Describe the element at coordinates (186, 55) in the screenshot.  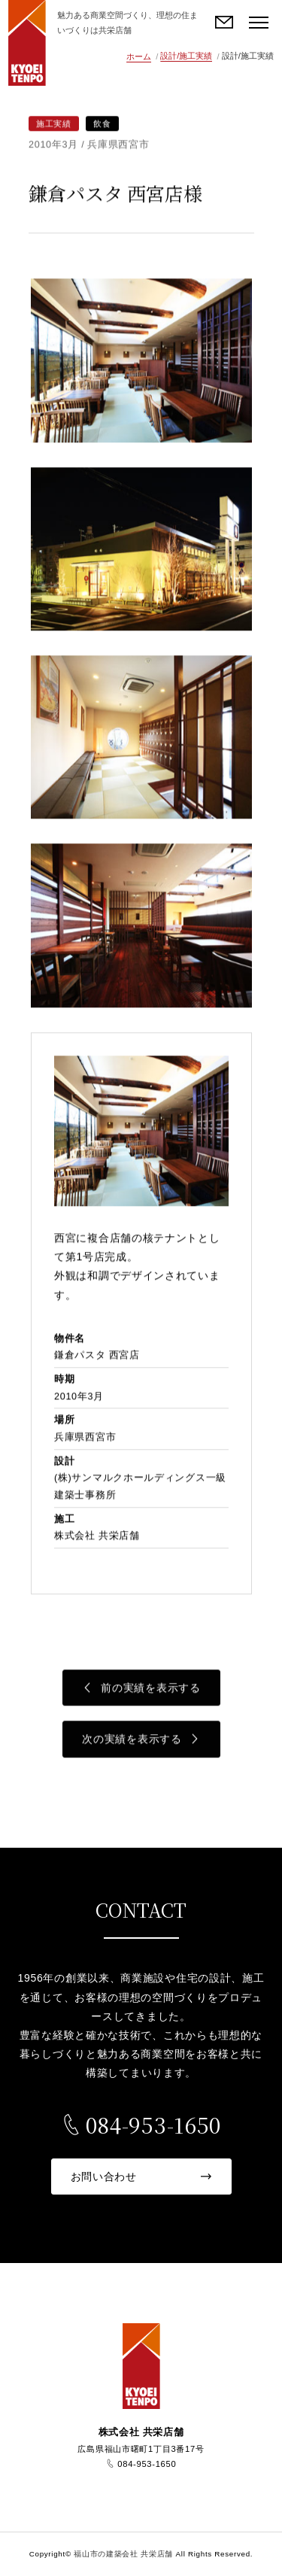
I see `設計/施工実績` at that location.